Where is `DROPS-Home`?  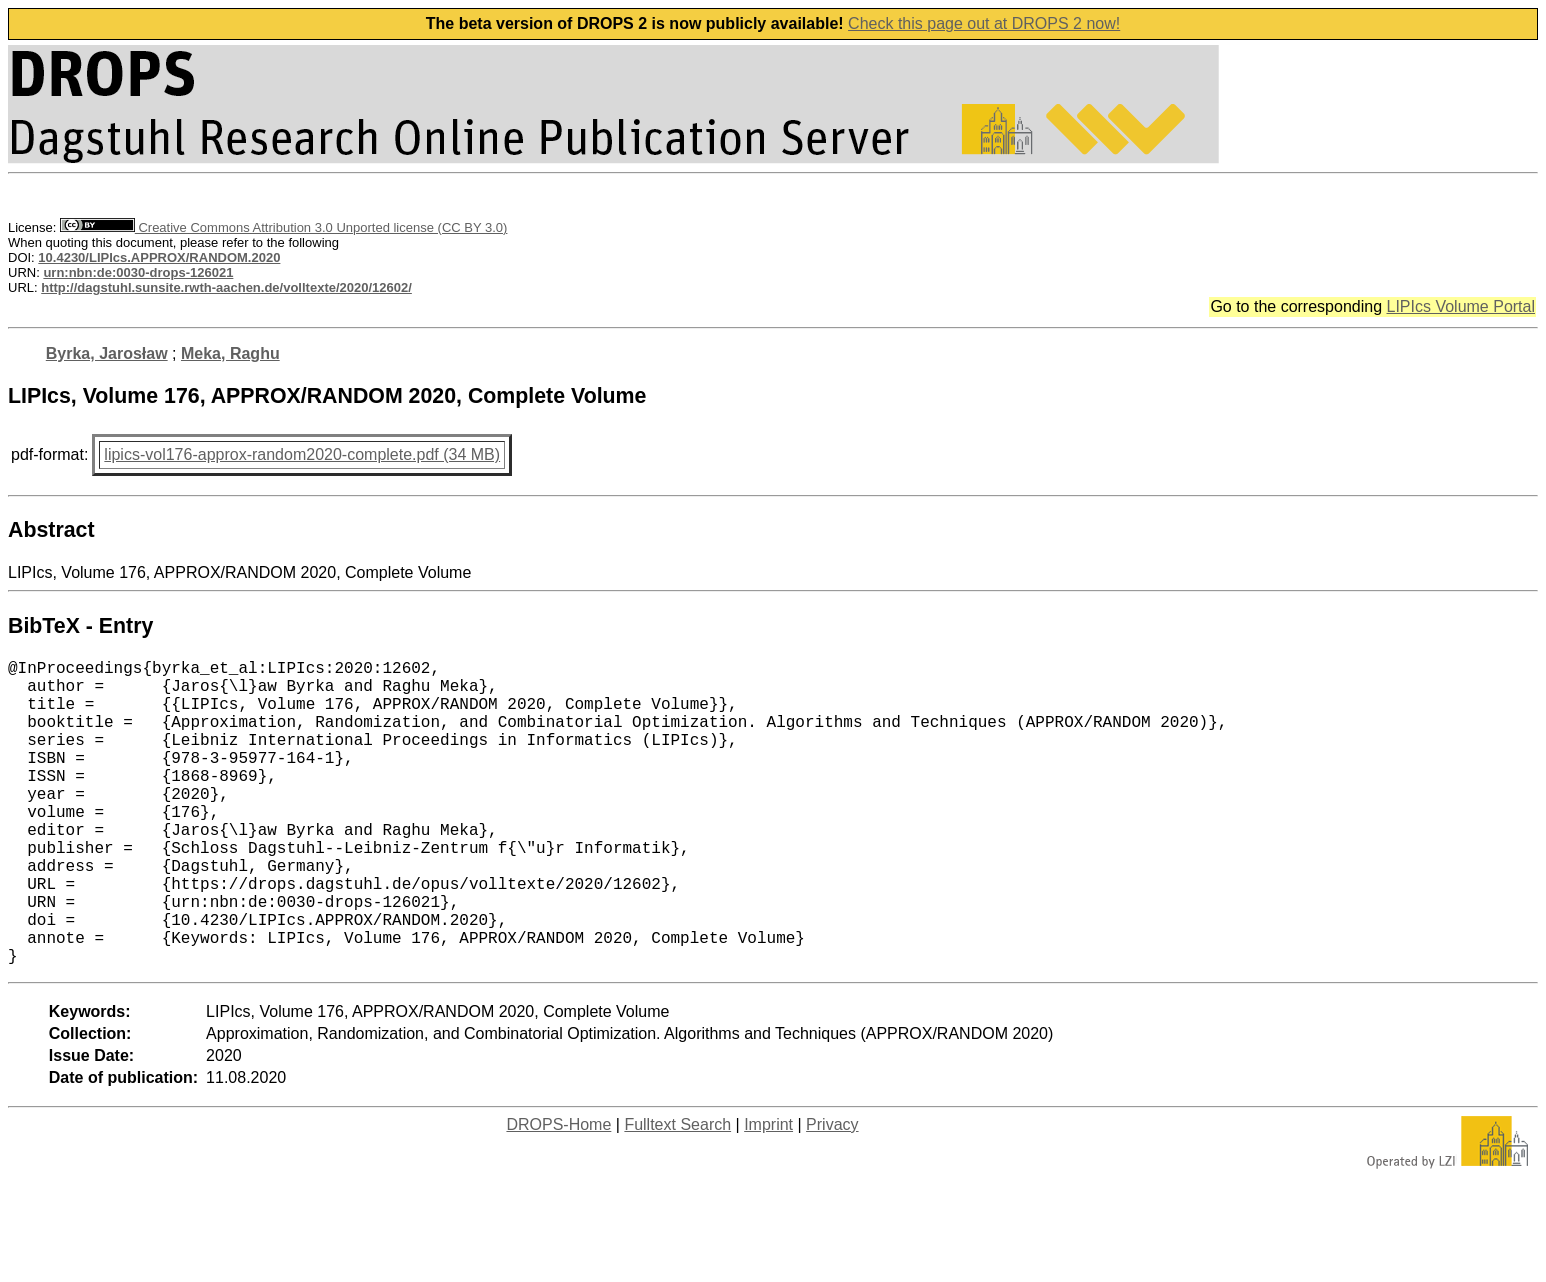 DROPS-Home is located at coordinates (558, 1192).